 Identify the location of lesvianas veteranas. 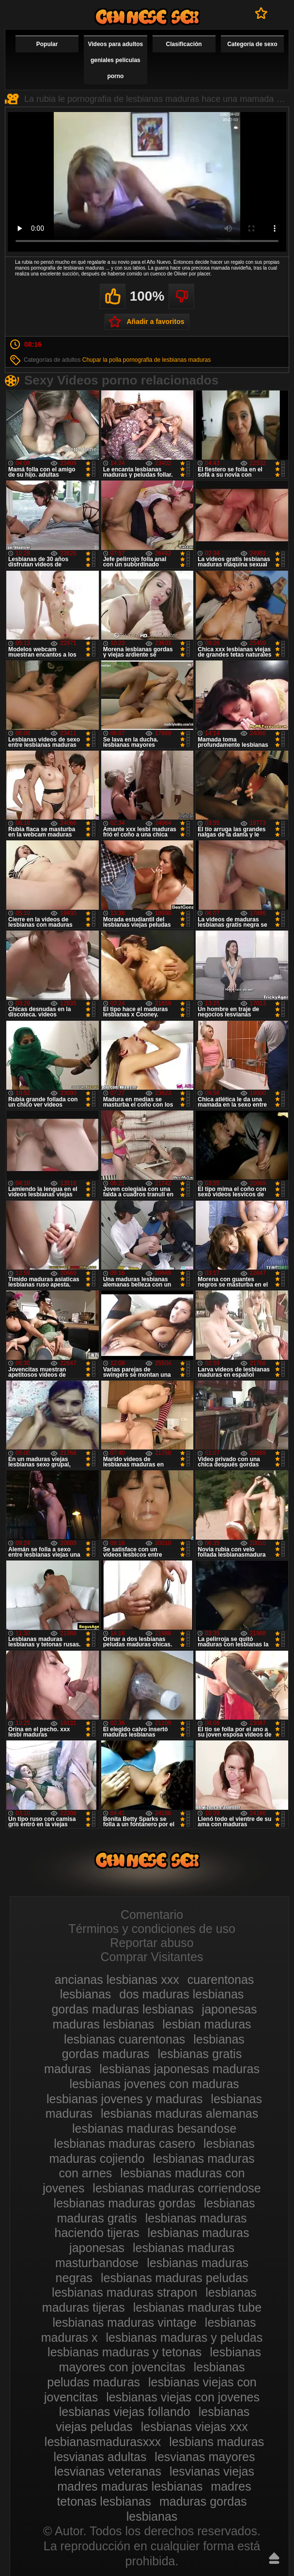
(107, 2471).